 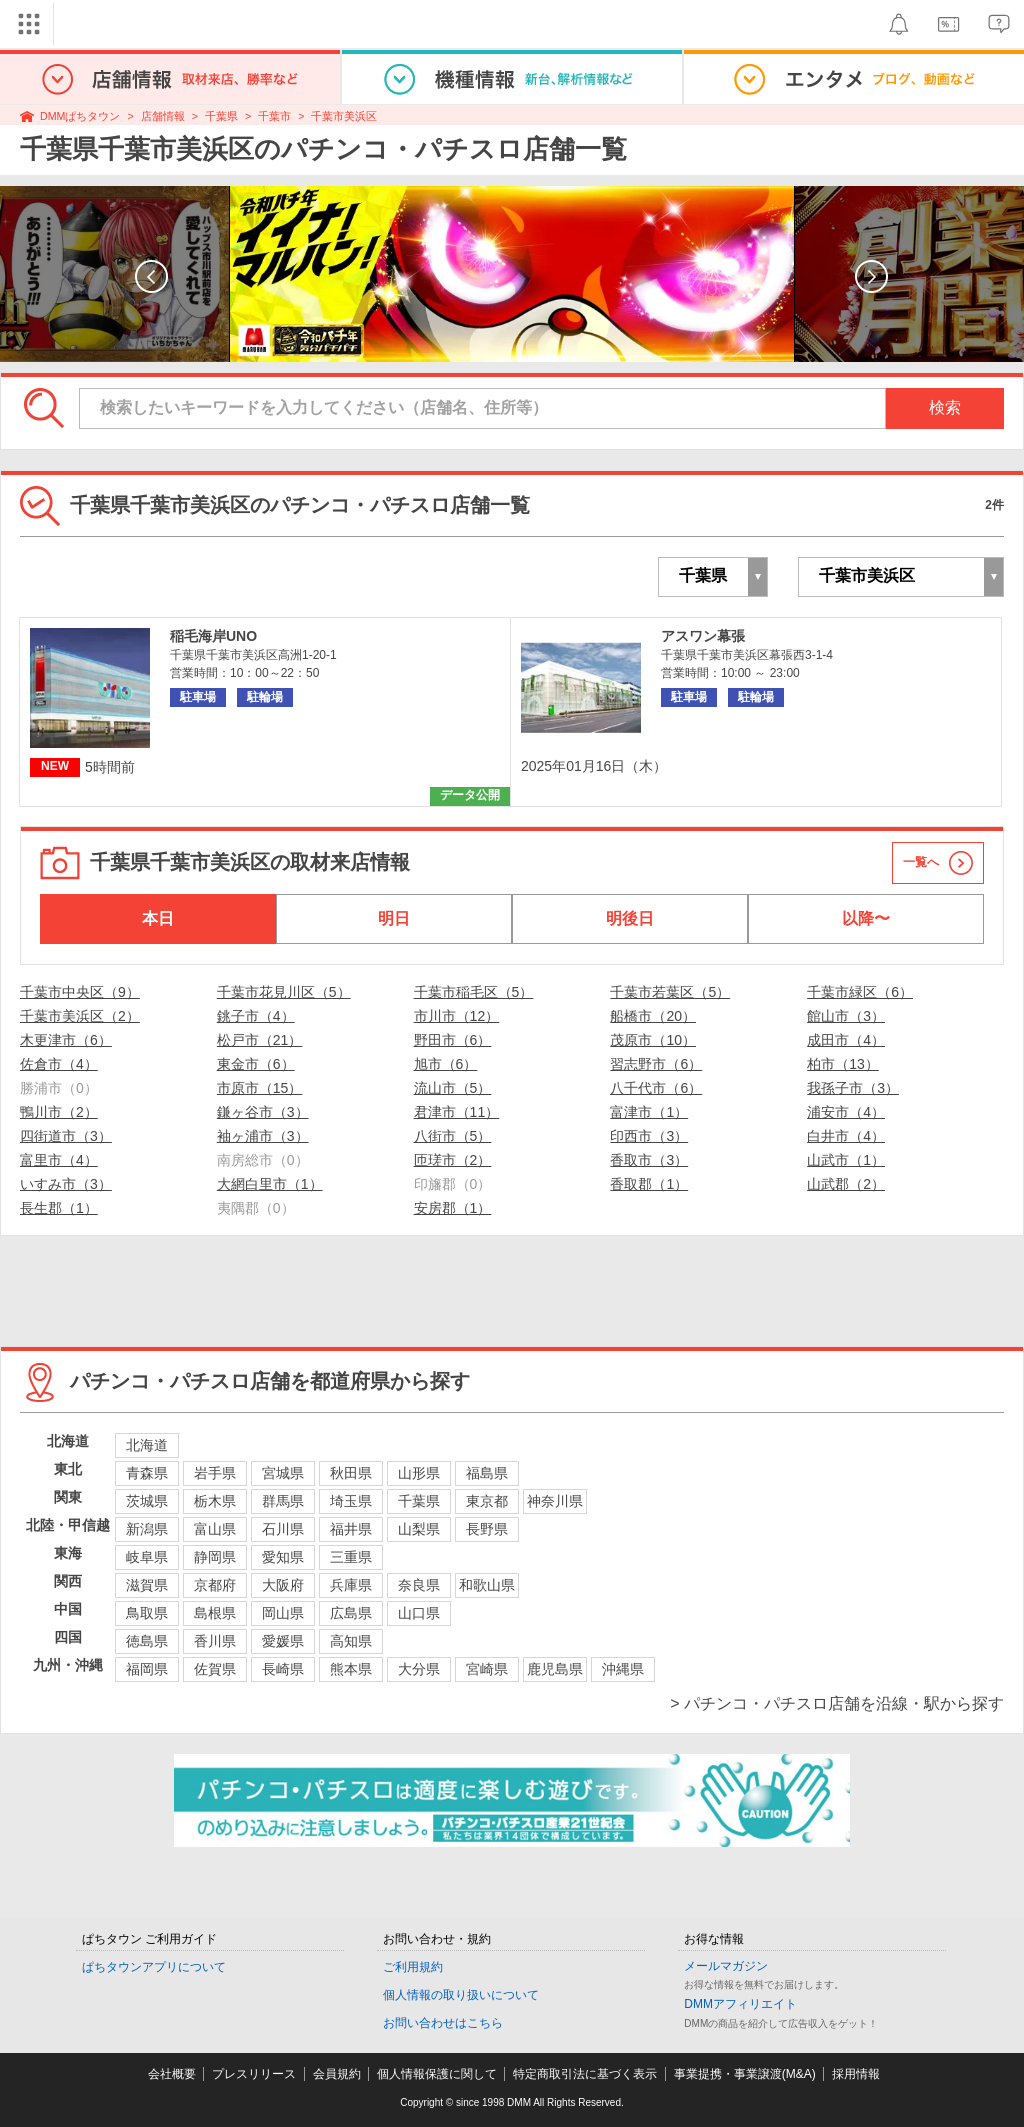 What do you see at coordinates (66, 1136) in the screenshot?
I see `四街道市（3）` at bounding box center [66, 1136].